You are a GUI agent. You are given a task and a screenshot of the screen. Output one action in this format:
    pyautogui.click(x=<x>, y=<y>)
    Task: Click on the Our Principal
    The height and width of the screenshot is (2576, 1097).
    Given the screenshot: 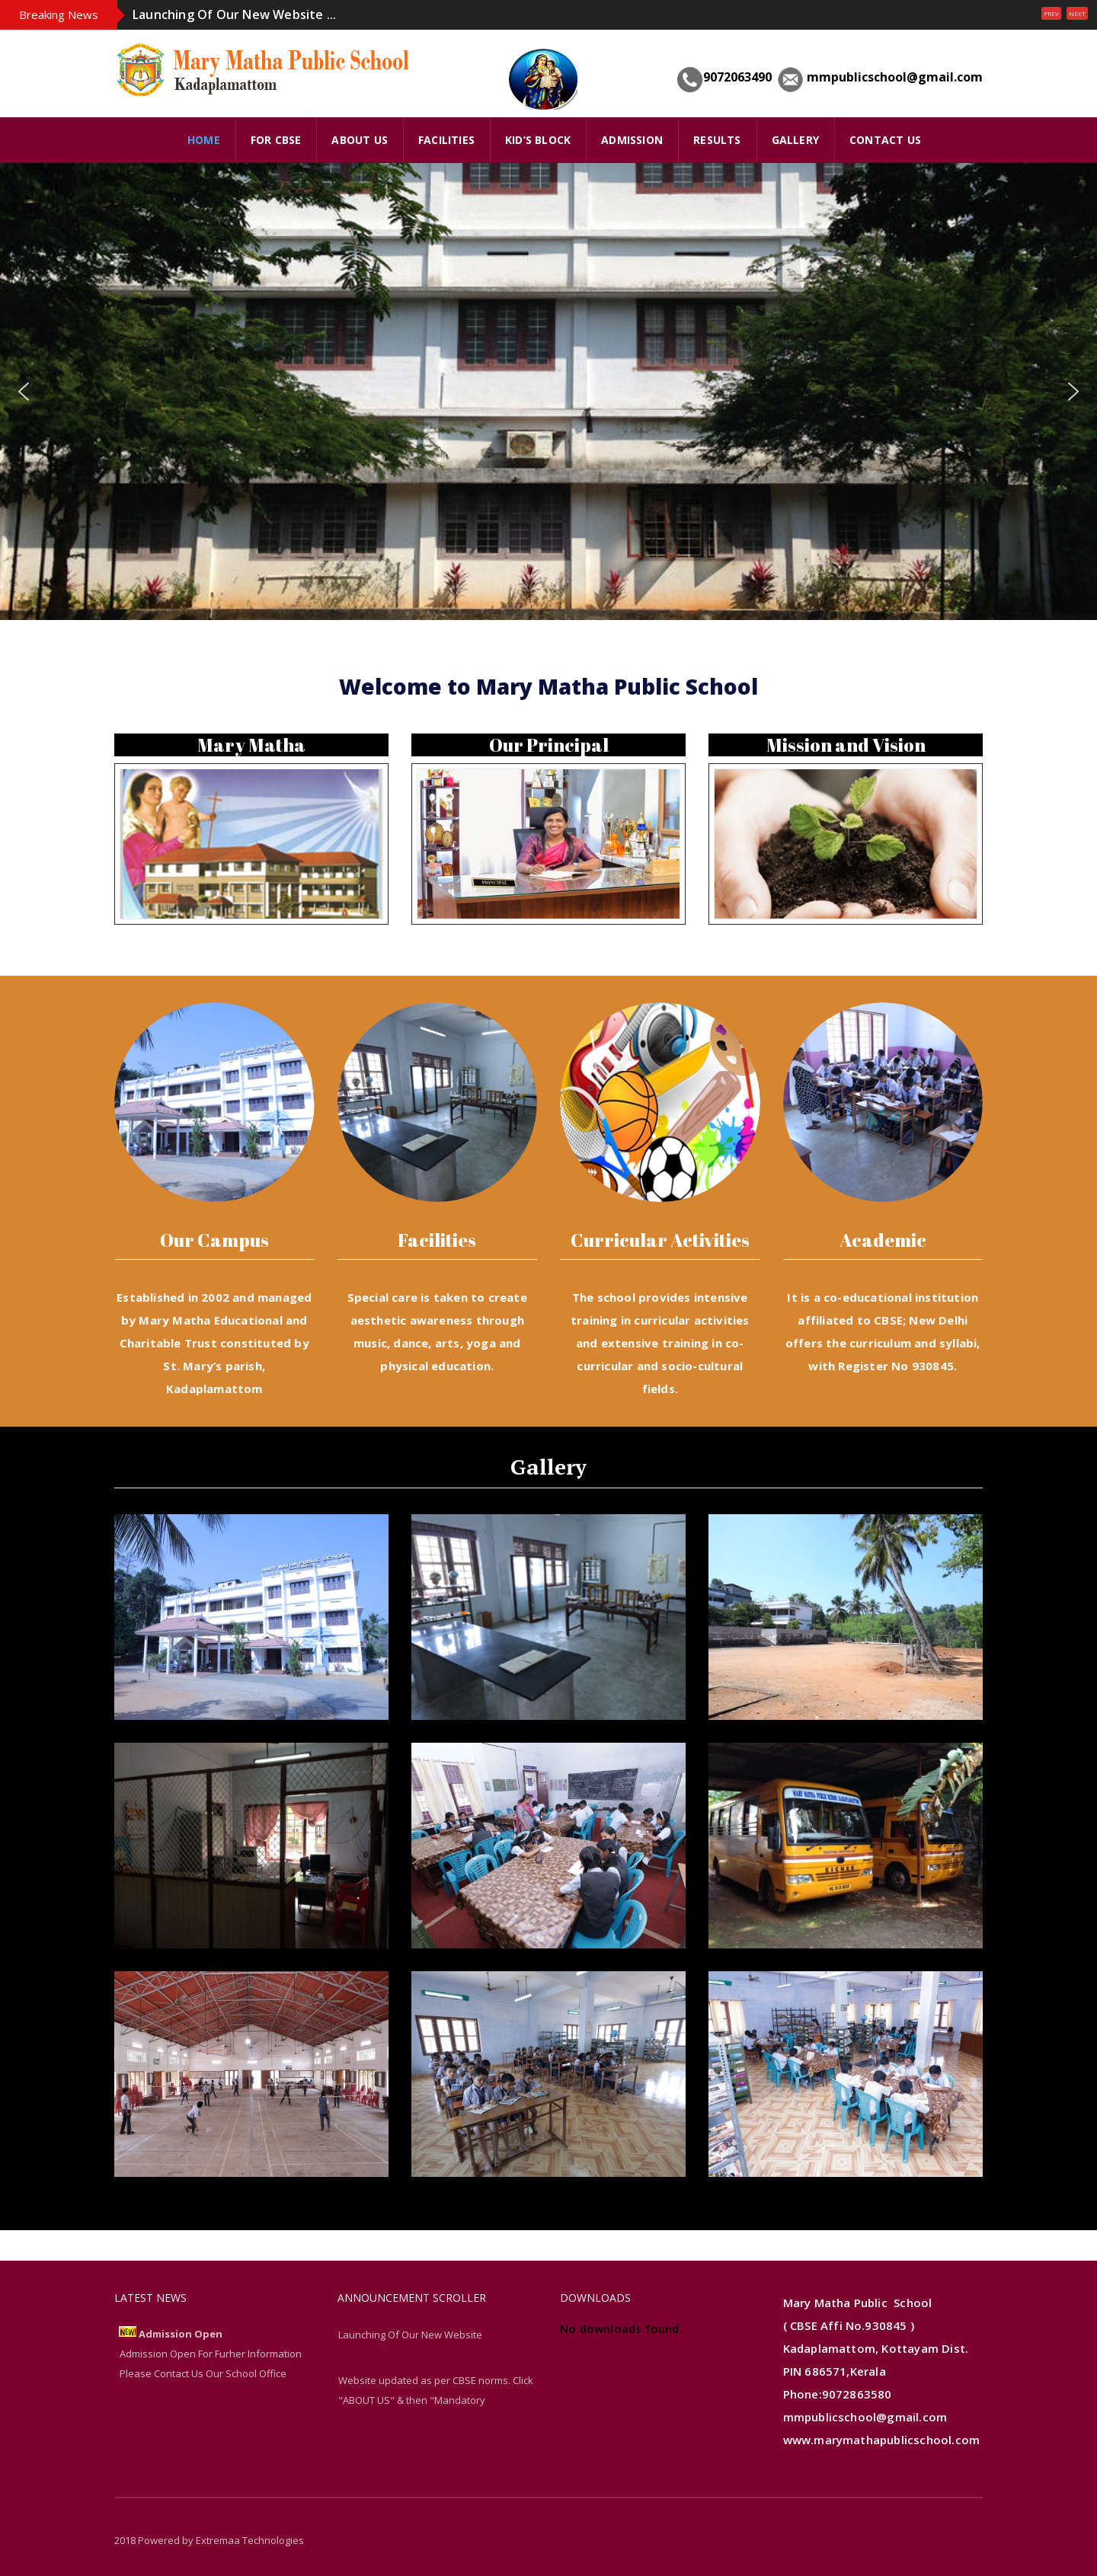 What is the action you would take?
    pyautogui.click(x=549, y=745)
    